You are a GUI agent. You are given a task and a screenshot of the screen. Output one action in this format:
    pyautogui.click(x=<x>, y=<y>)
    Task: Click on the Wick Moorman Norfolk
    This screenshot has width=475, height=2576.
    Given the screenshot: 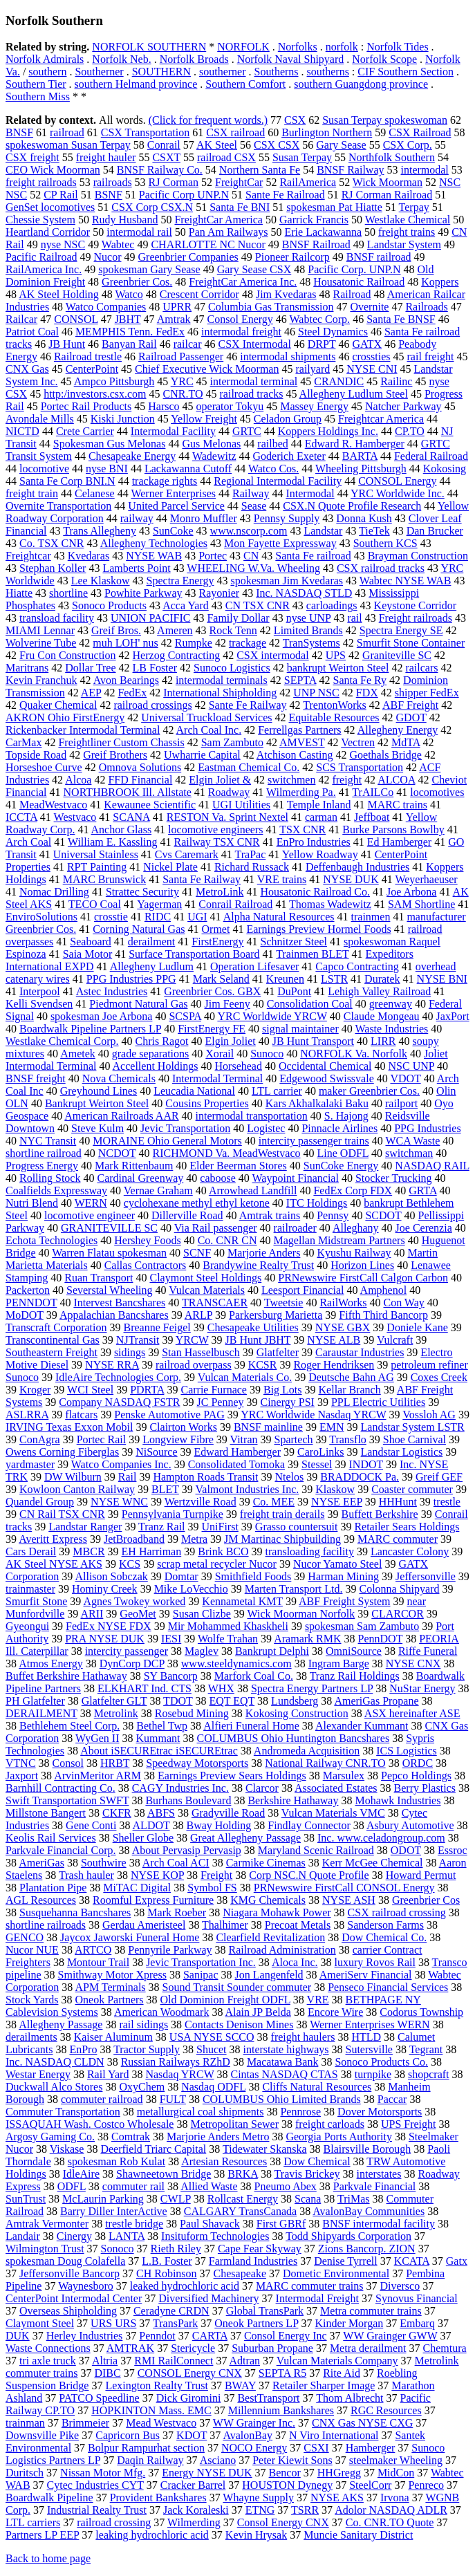 What is the action you would take?
    pyautogui.click(x=301, y=1614)
    